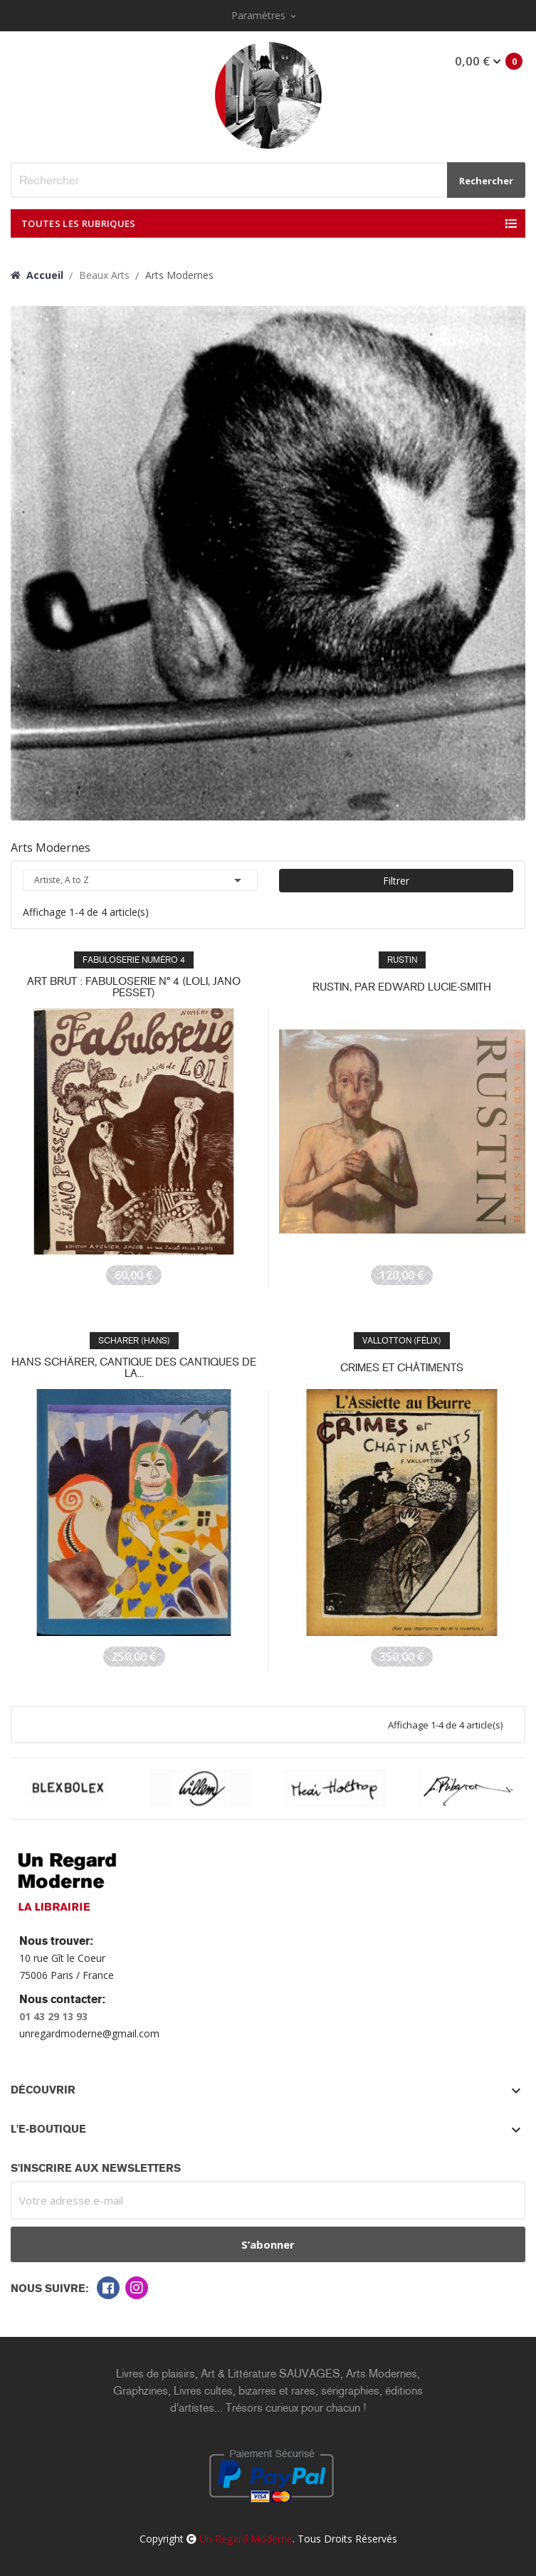  Describe the element at coordinates (89, 2033) in the screenshot. I see `unregardmoderne@gmail.com` at that location.